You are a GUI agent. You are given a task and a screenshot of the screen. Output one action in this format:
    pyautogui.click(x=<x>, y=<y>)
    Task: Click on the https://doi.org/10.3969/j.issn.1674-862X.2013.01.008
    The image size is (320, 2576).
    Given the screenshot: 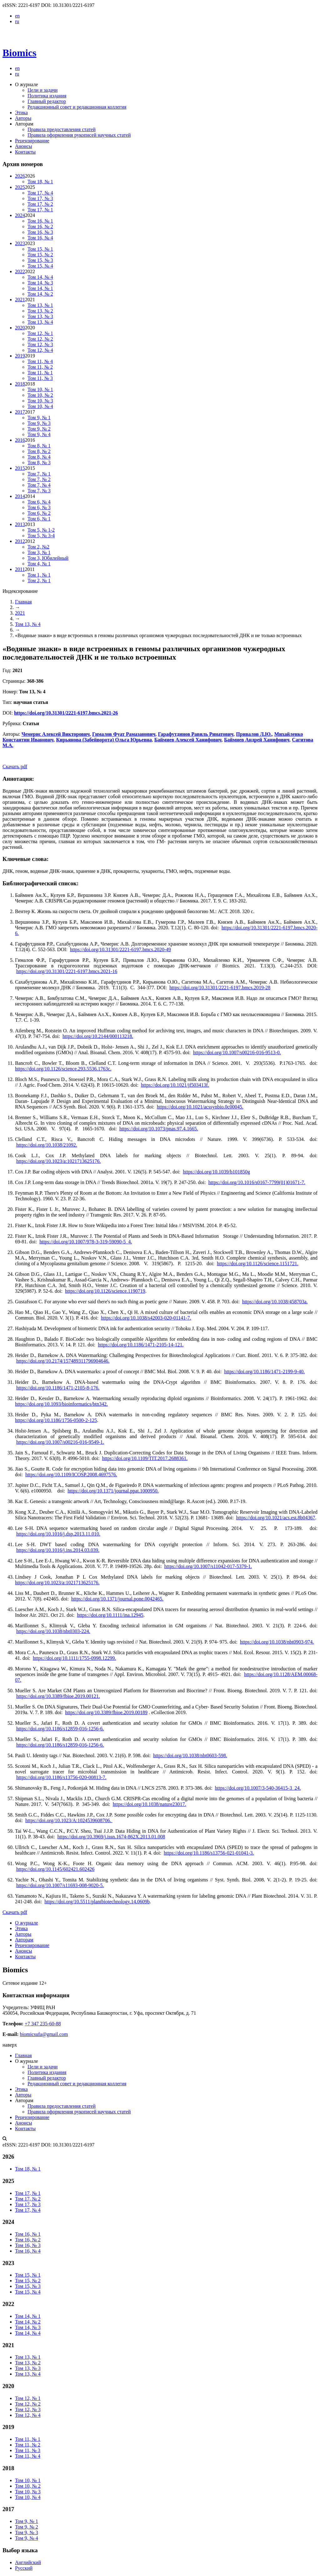 What is the action you would take?
    pyautogui.click(x=111, y=1836)
    